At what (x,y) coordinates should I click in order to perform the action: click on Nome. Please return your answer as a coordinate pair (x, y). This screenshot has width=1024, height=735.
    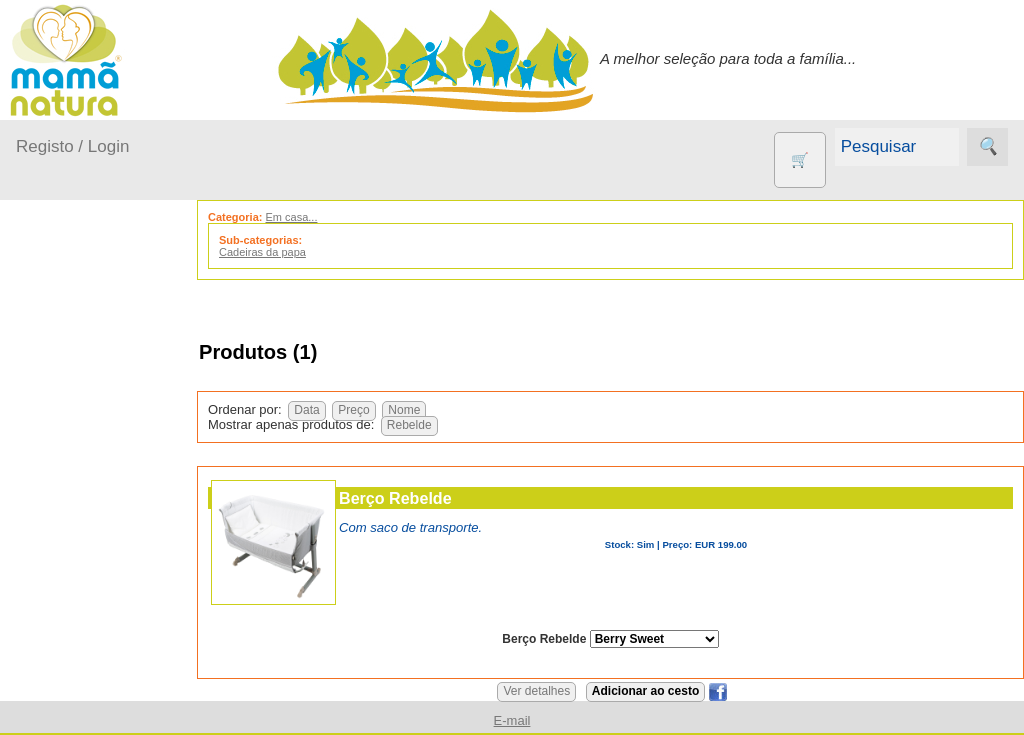
    Looking at the image, I should click on (407, 410).